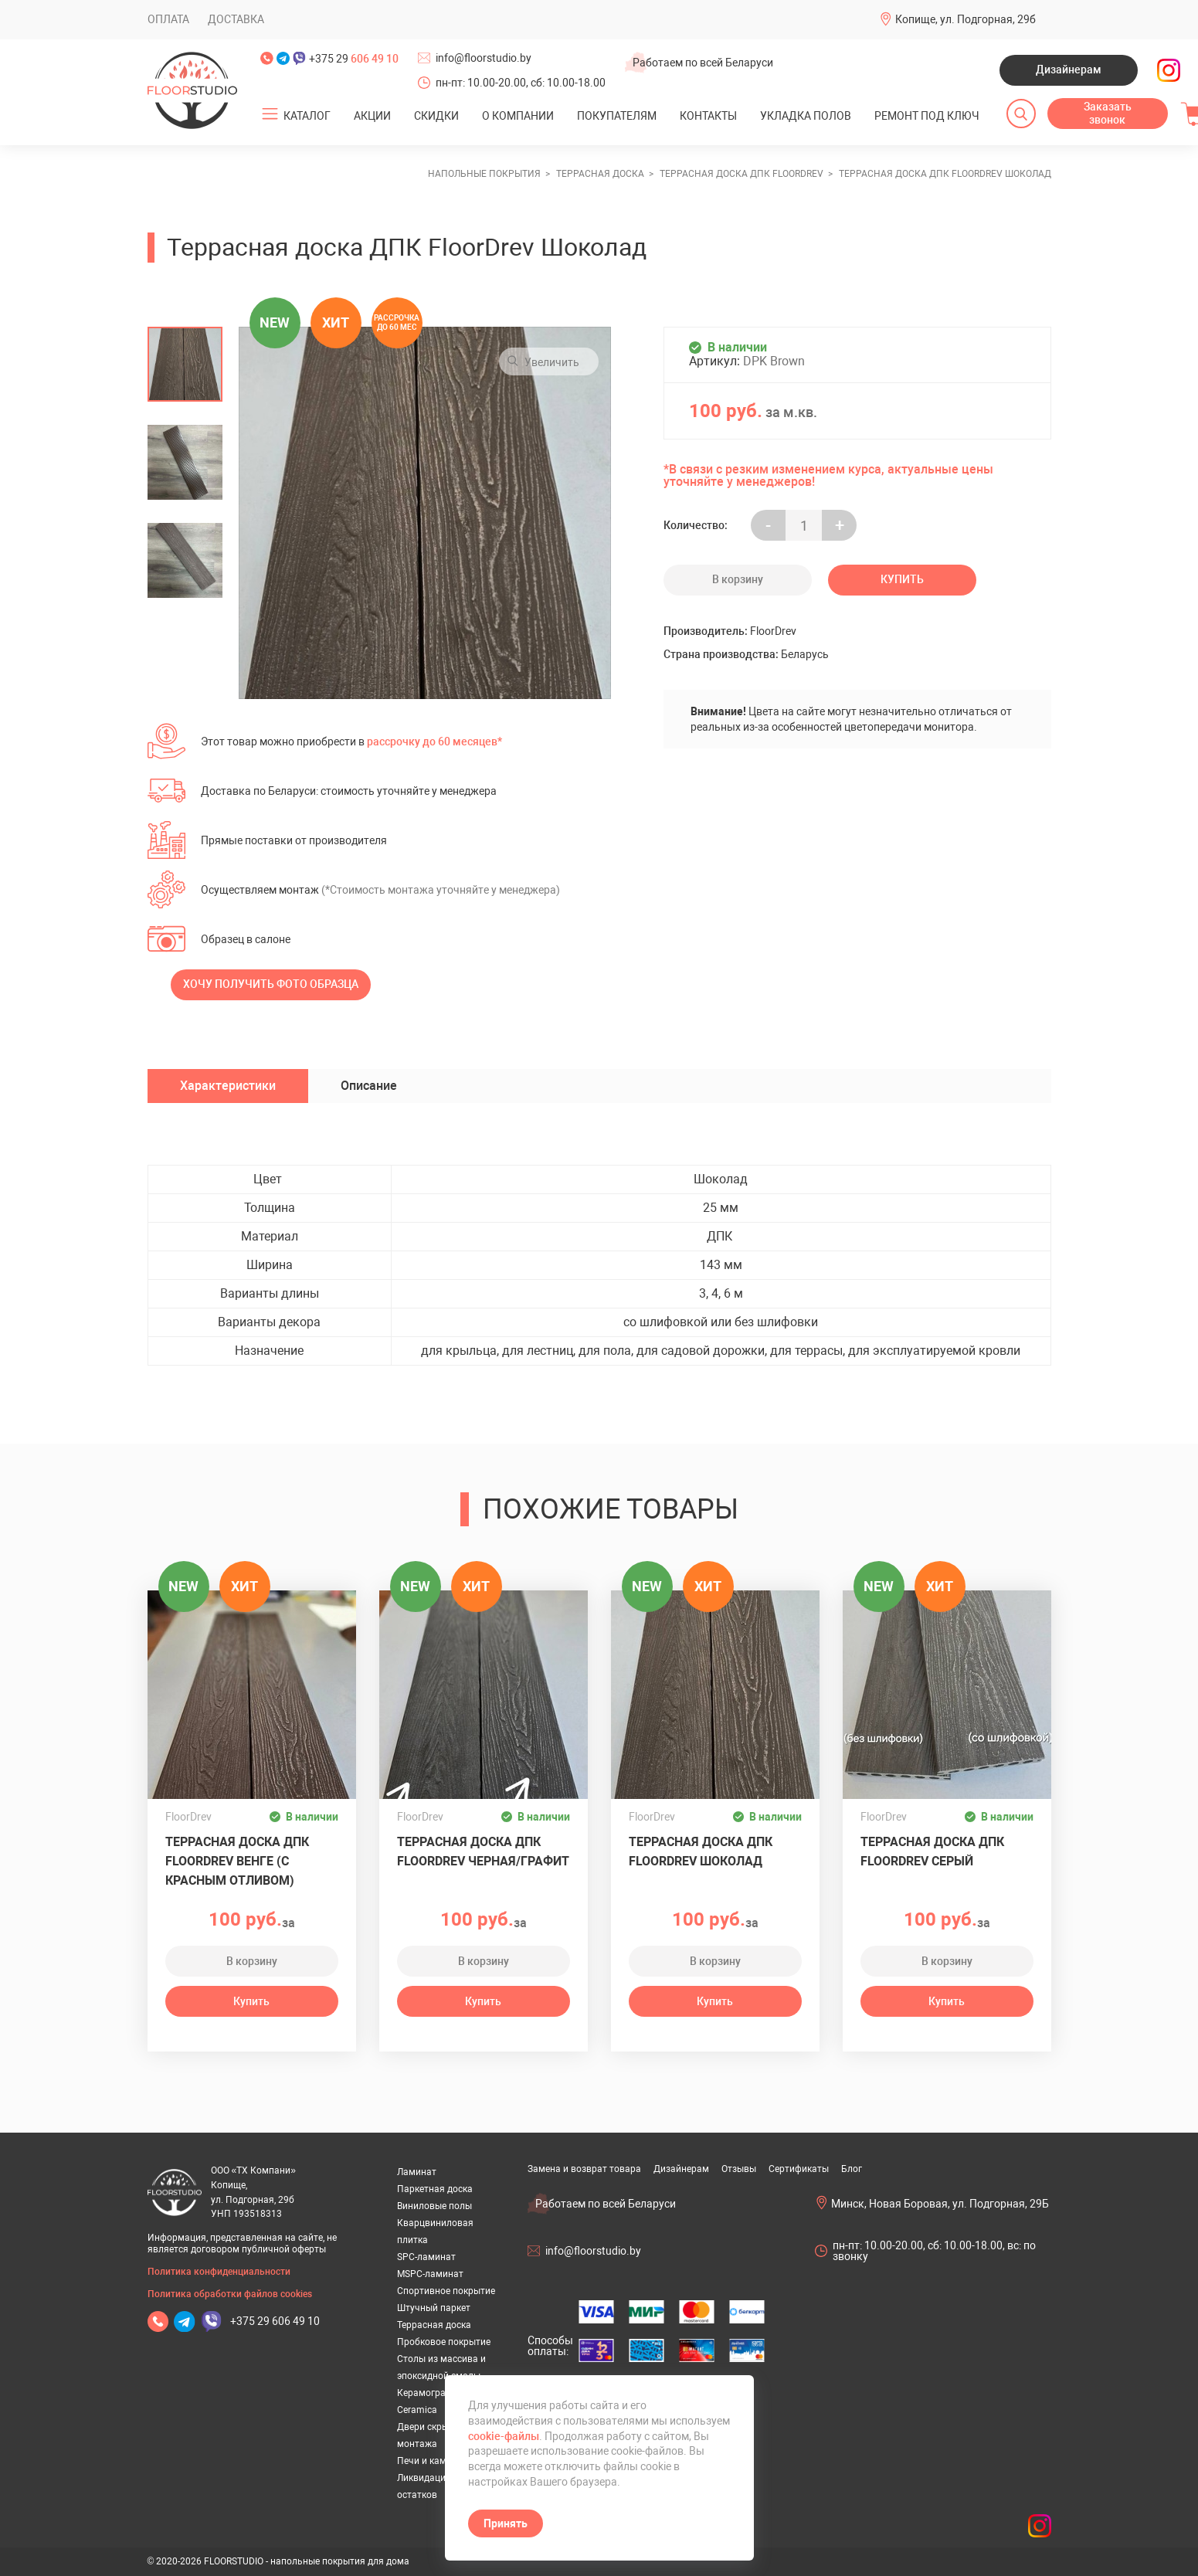 This screenshot has height=2576, width=1198. Describe the element at coordinates (228, 1085) in the screenshot. I see `Характеристики` at that location.